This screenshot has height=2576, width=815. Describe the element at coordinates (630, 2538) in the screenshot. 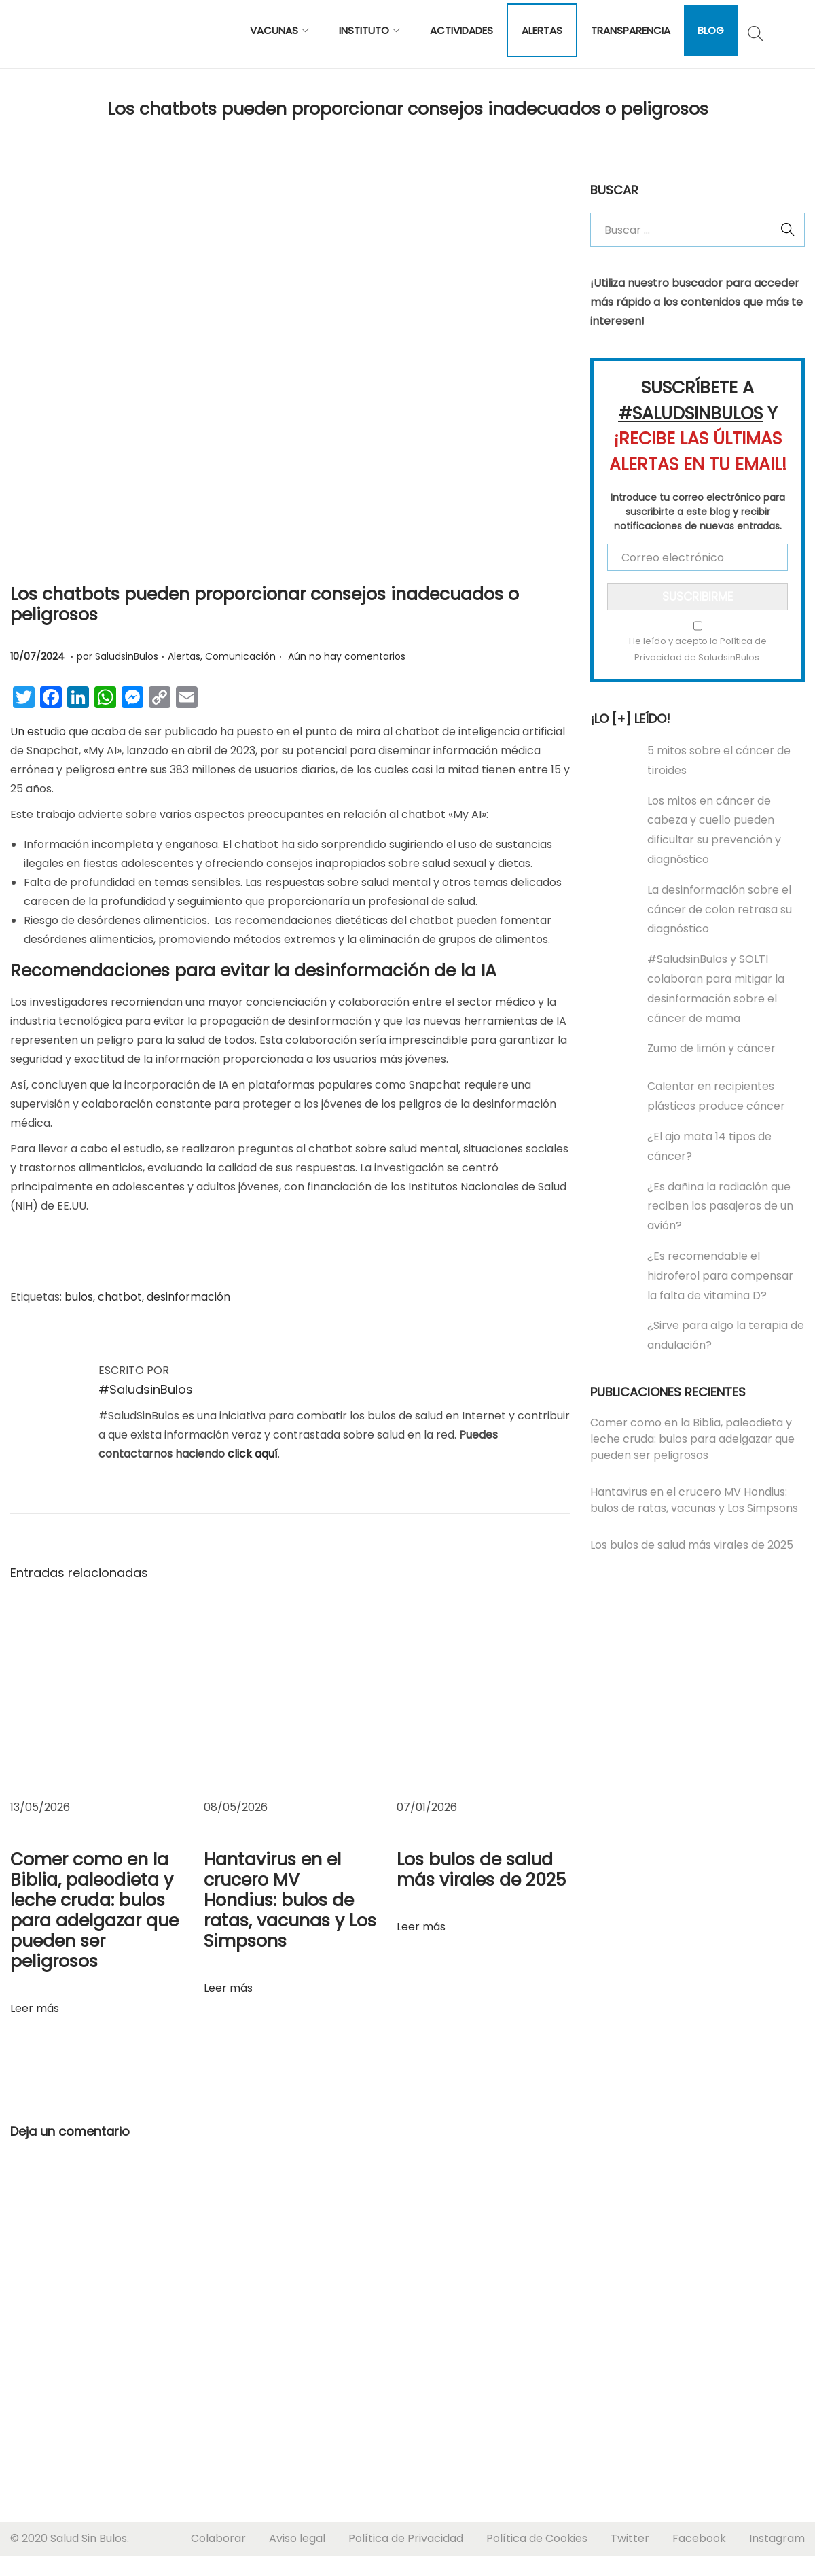

I see `Twitter` at that location.